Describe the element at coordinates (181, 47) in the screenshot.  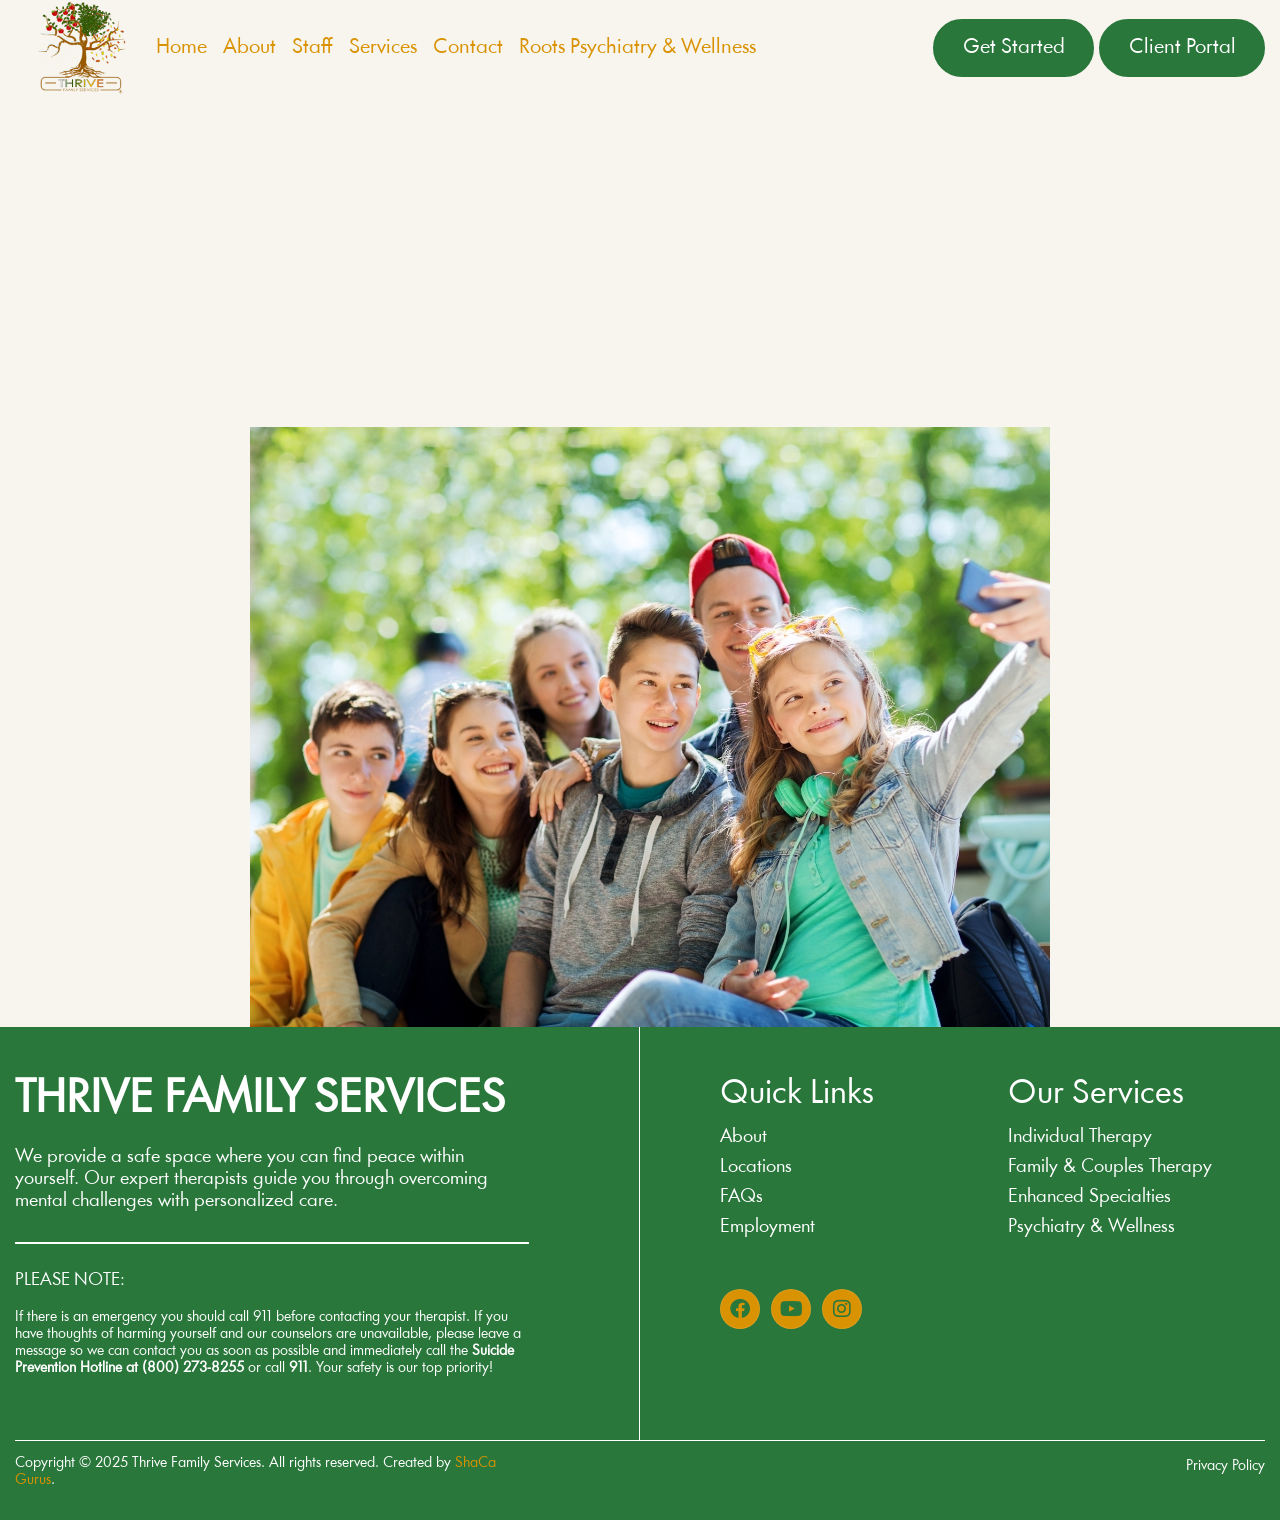
I see `Home` at that location.